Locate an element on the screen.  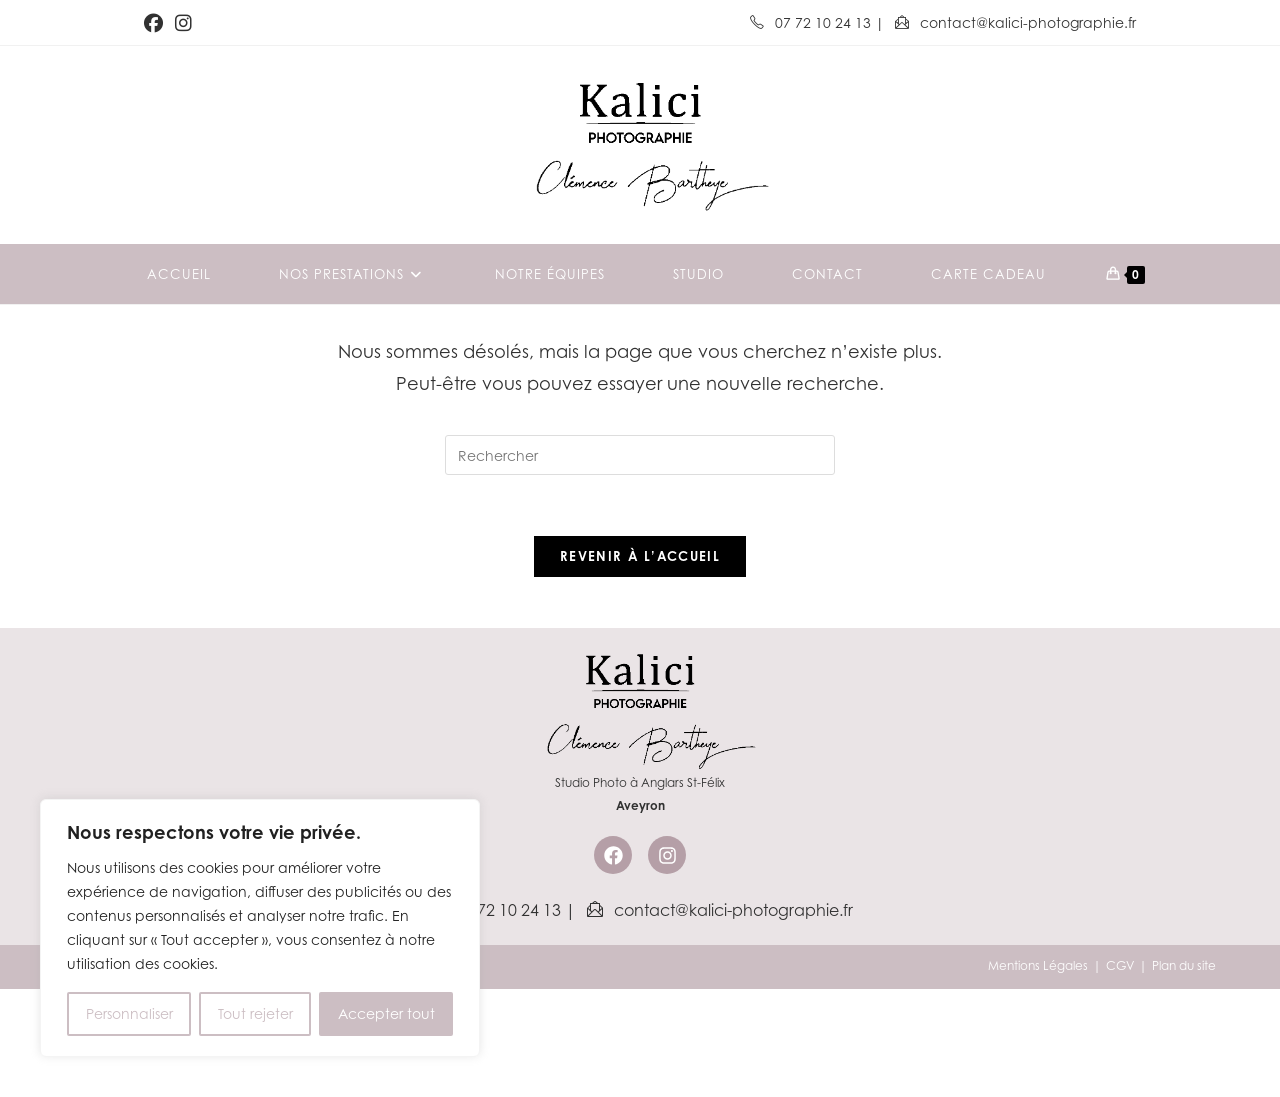
Tout rejeter is located at coordinates (255, 1013).